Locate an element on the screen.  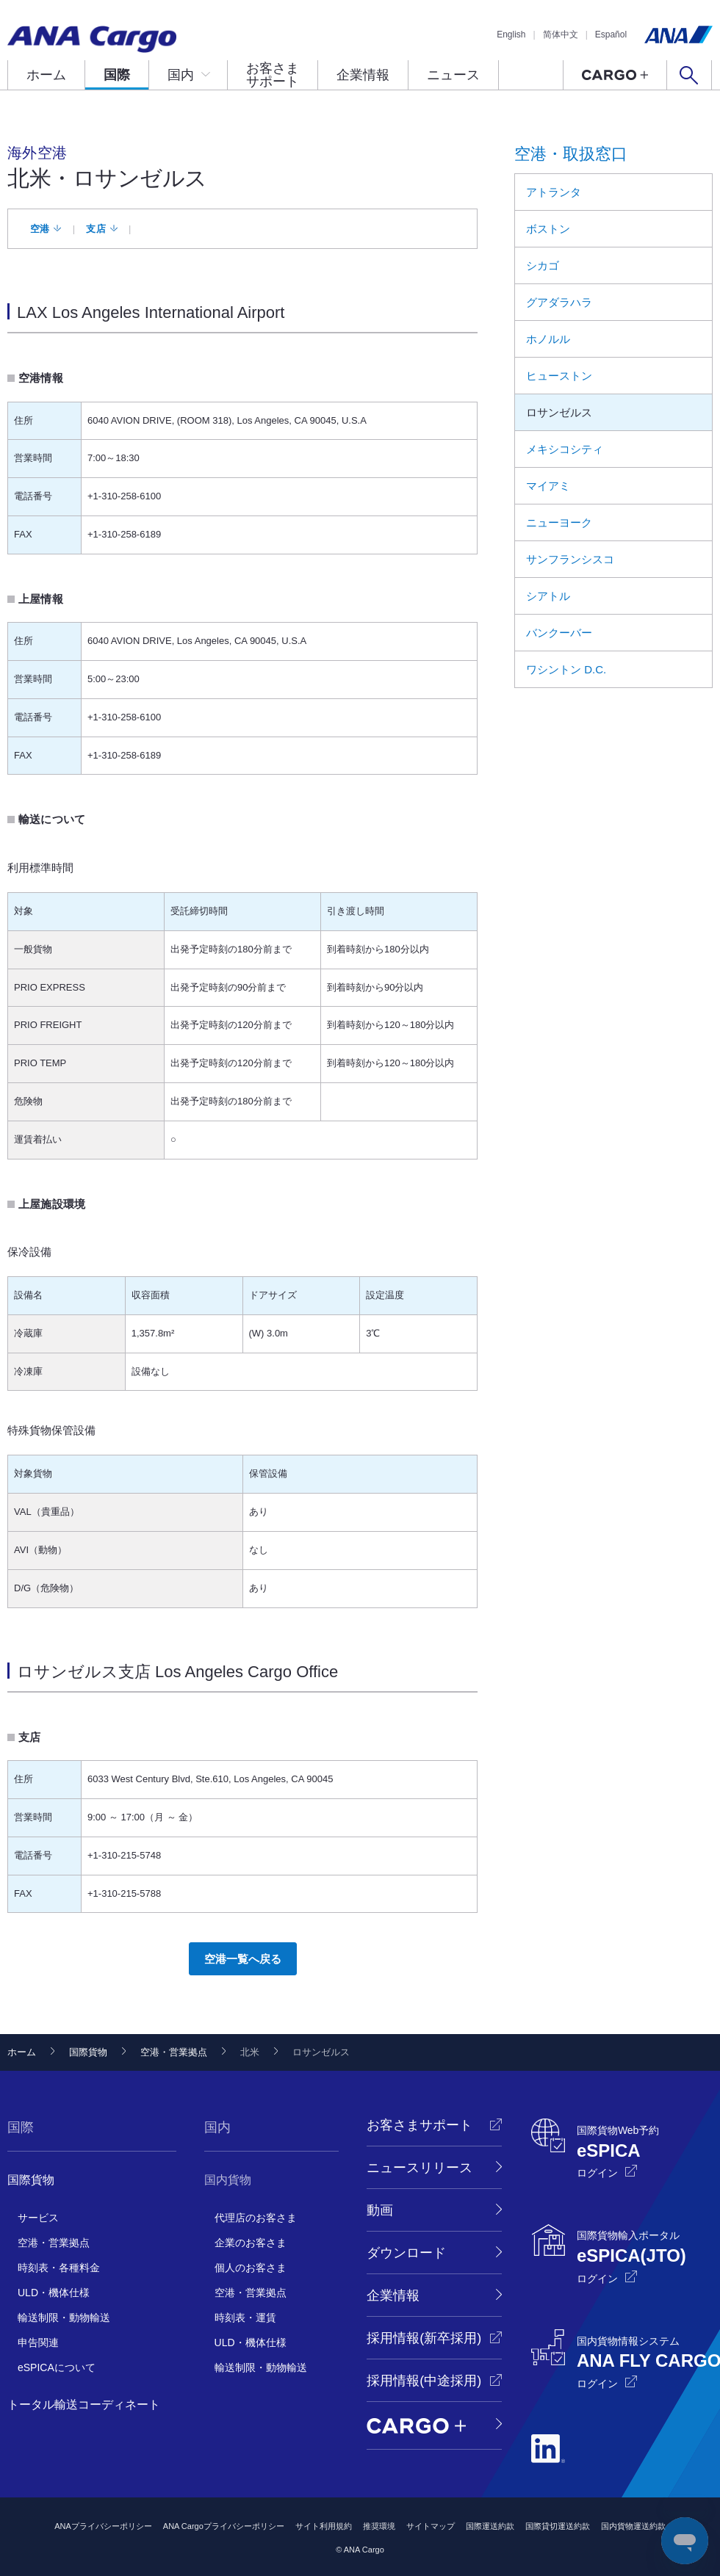
ニュース is located at coordinates (453, 75).